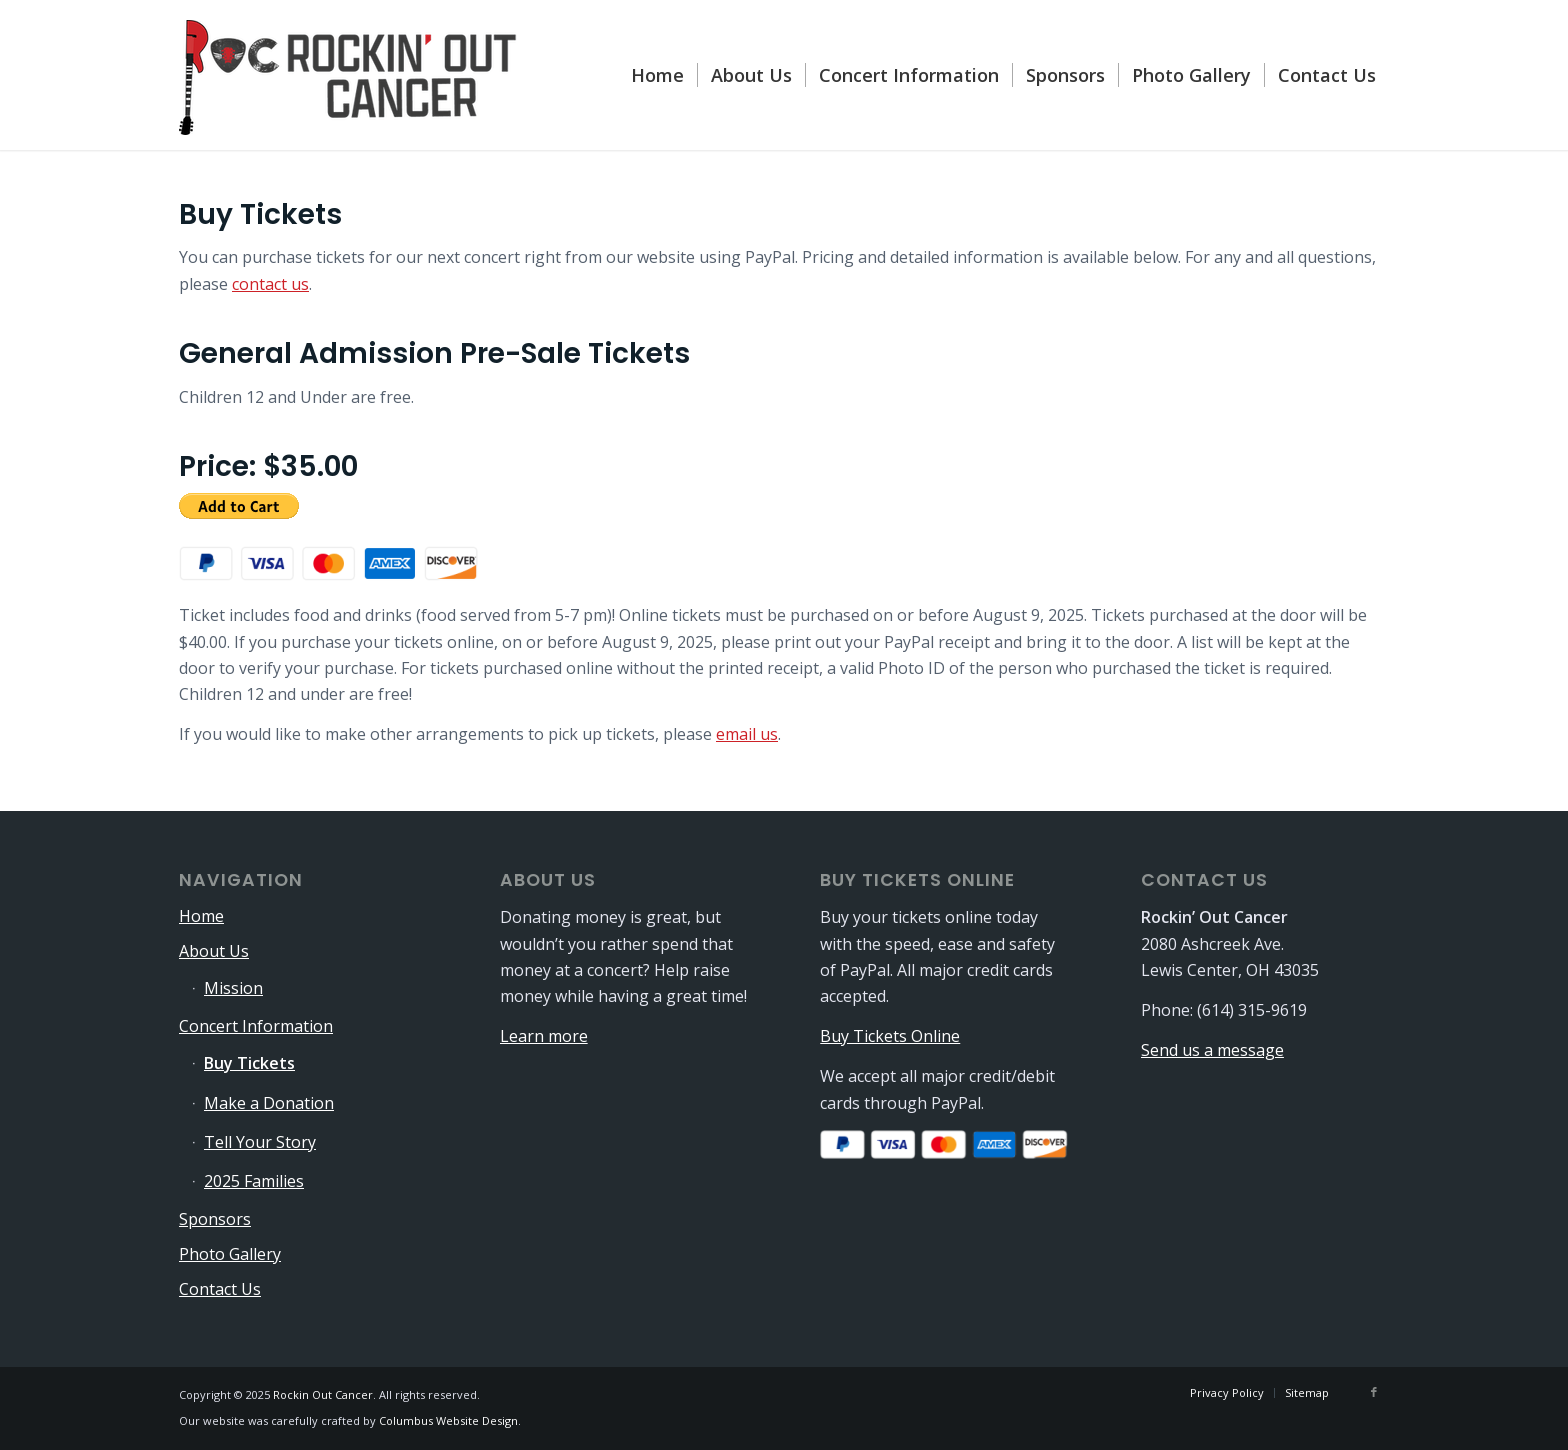 The image size is (1568, 1450). What do you see at coordinates (270, 284) in the screenshot?
I see `contact us` at bounding box center [270, 284].